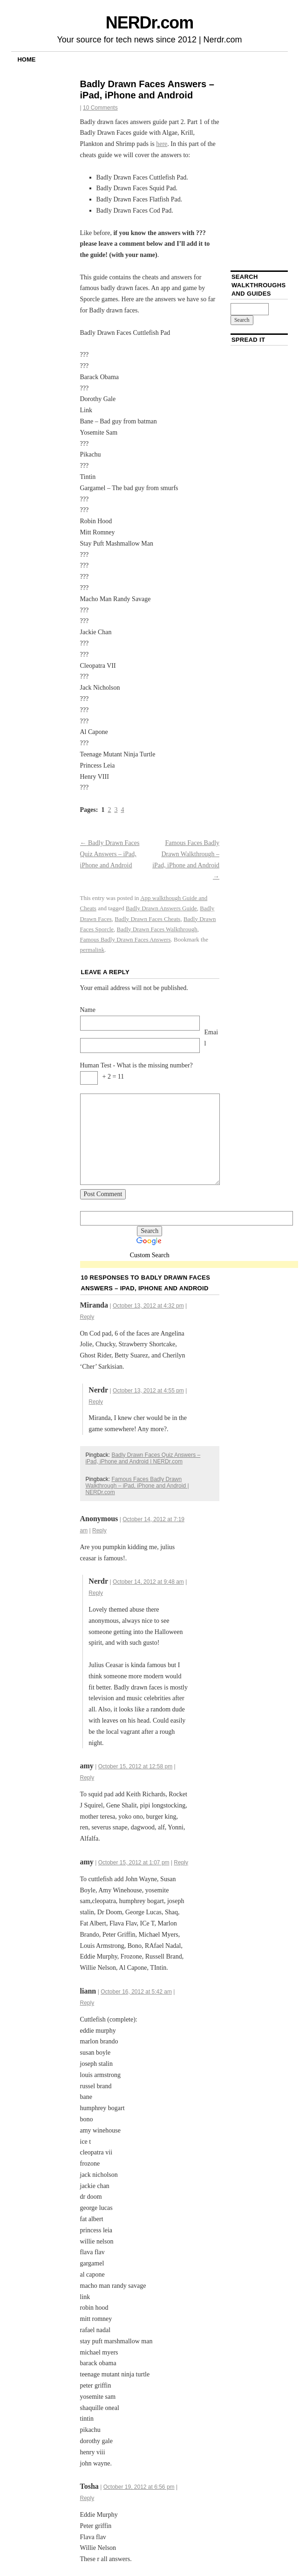  What do you see at coordinates (87, 2003) in the screenshot?
I see `Reply [Reply to liann]` at bounding box center [87, 2003].